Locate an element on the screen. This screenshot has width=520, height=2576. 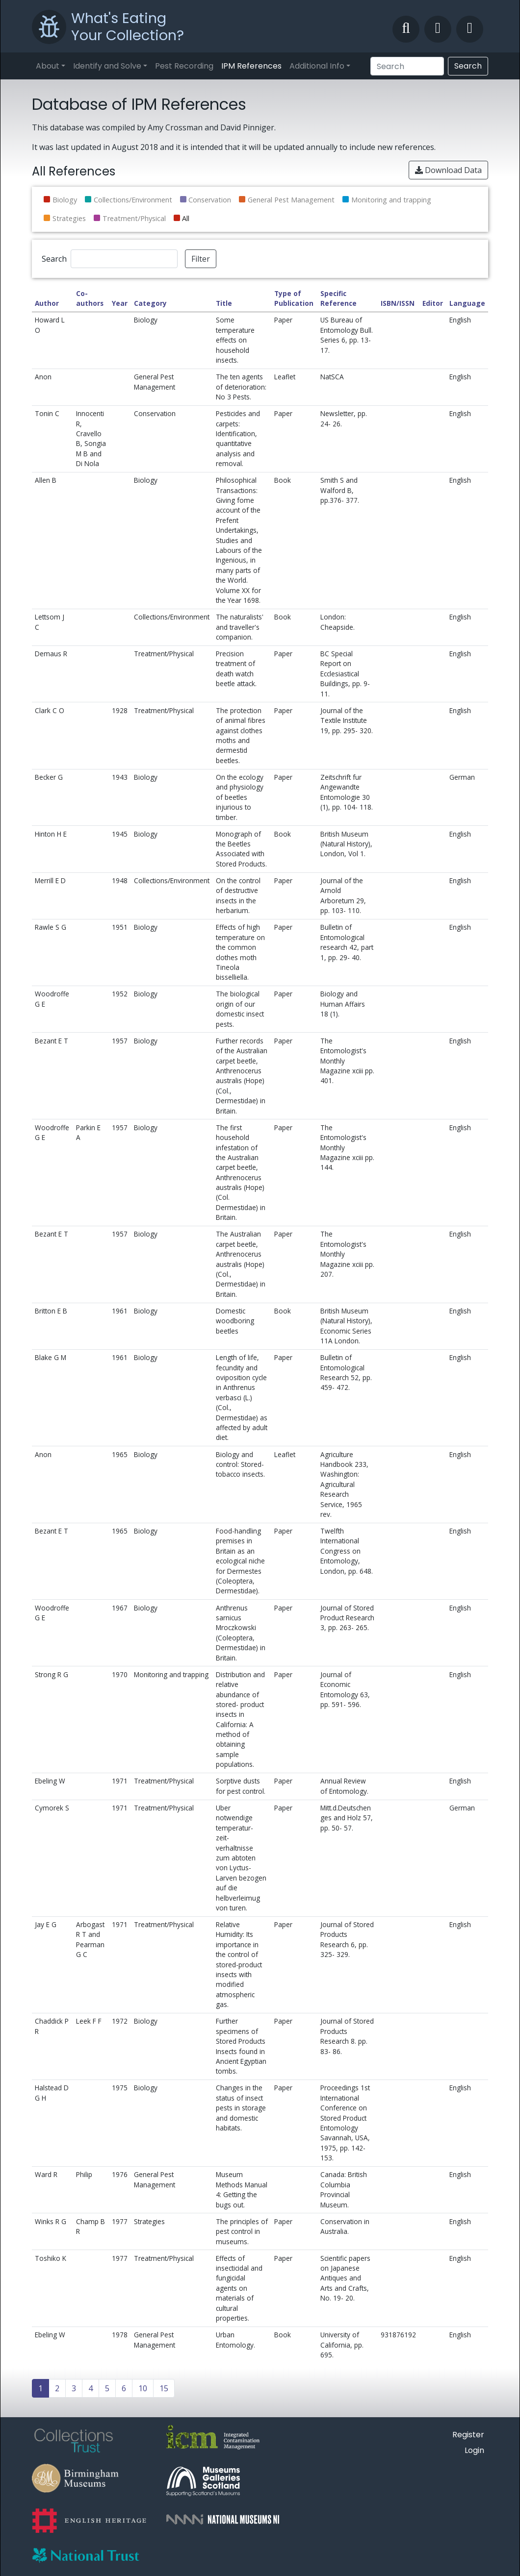
Biology is located at coordinates (64, 199).